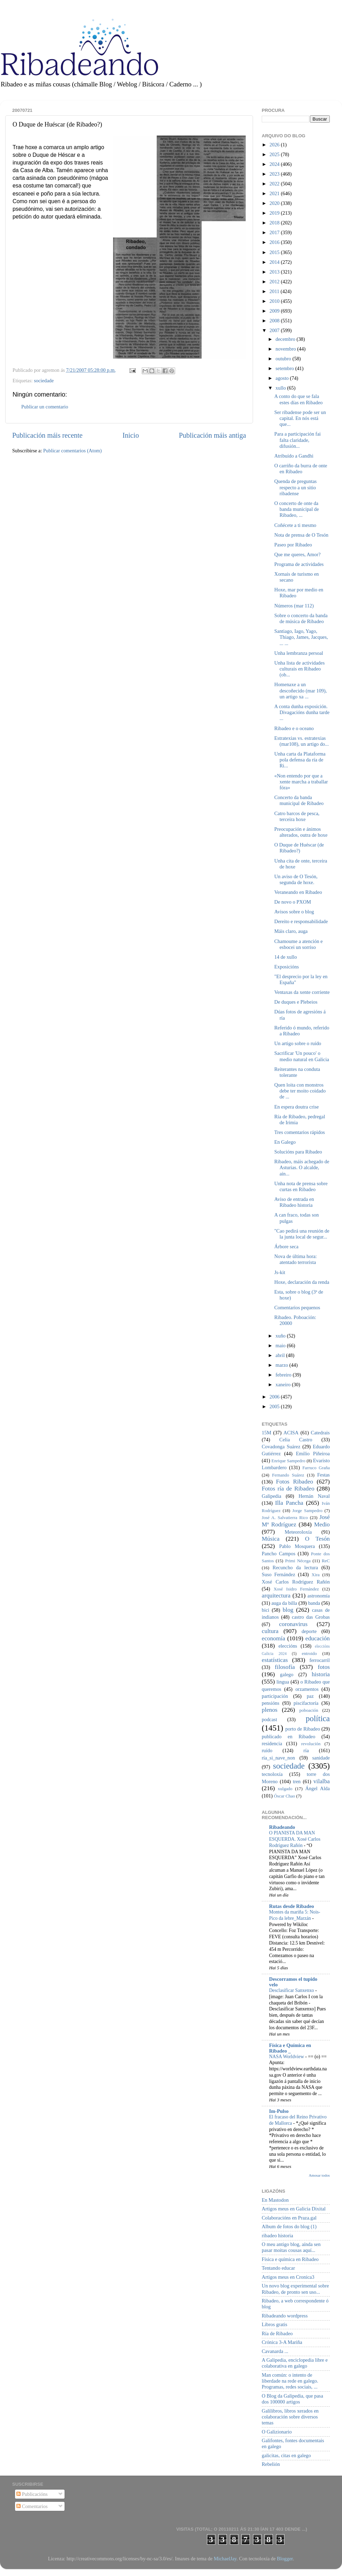  I want to click on Enrique Sampedro, so click(288, 1460).